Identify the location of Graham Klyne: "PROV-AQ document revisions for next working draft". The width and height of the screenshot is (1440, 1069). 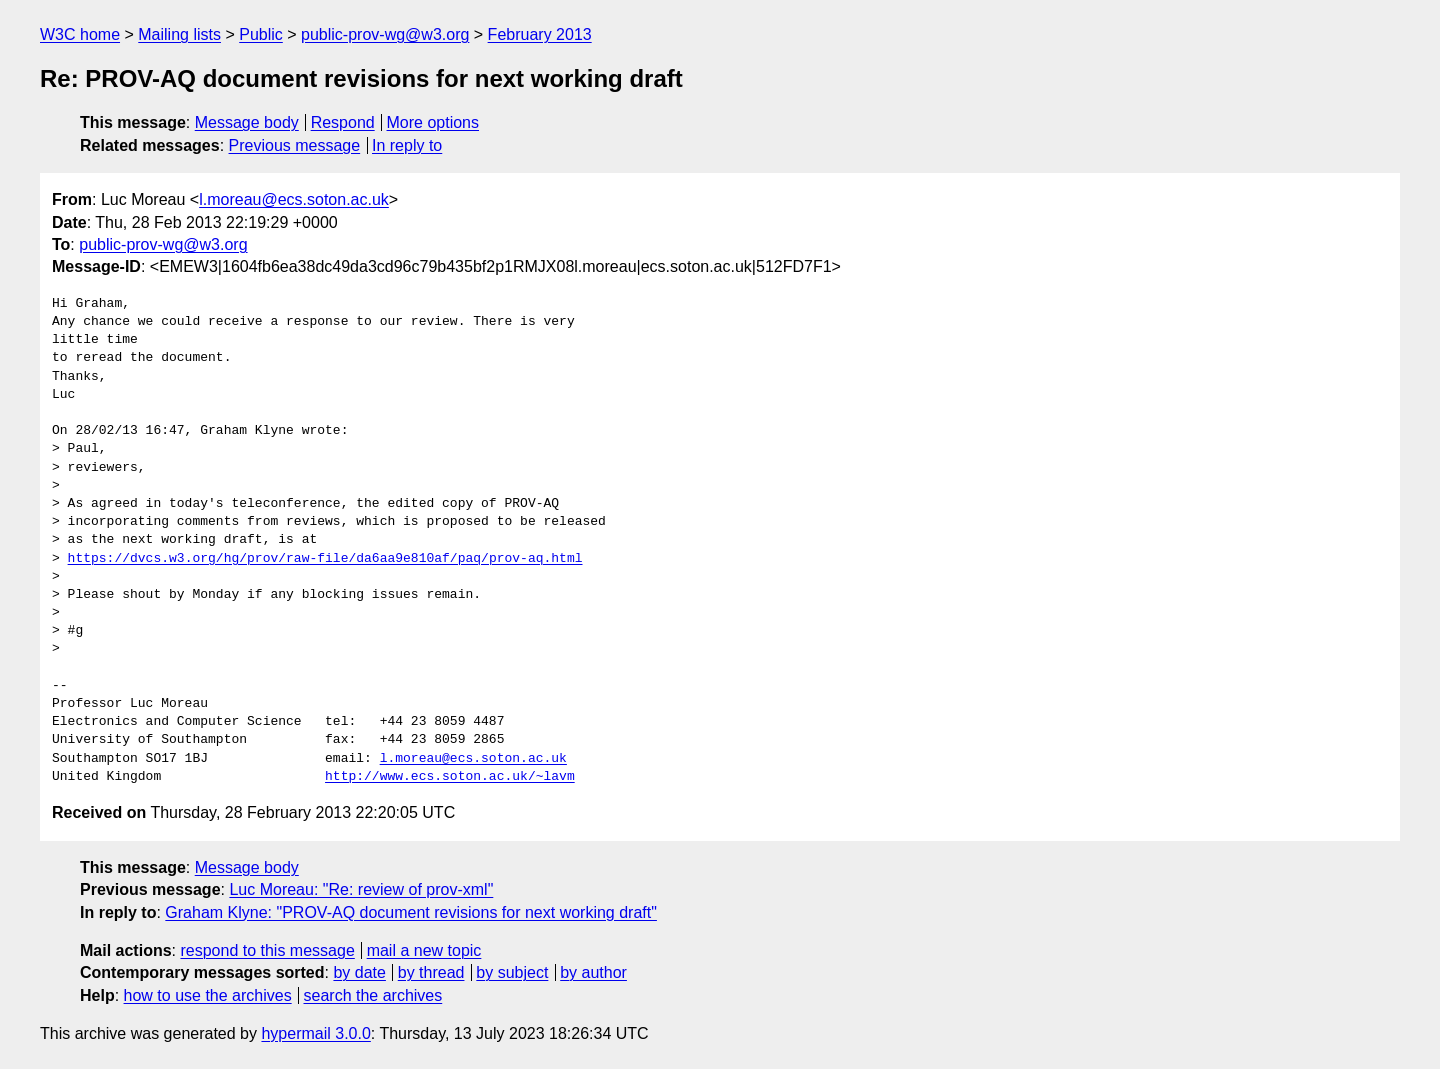
(411, 912).